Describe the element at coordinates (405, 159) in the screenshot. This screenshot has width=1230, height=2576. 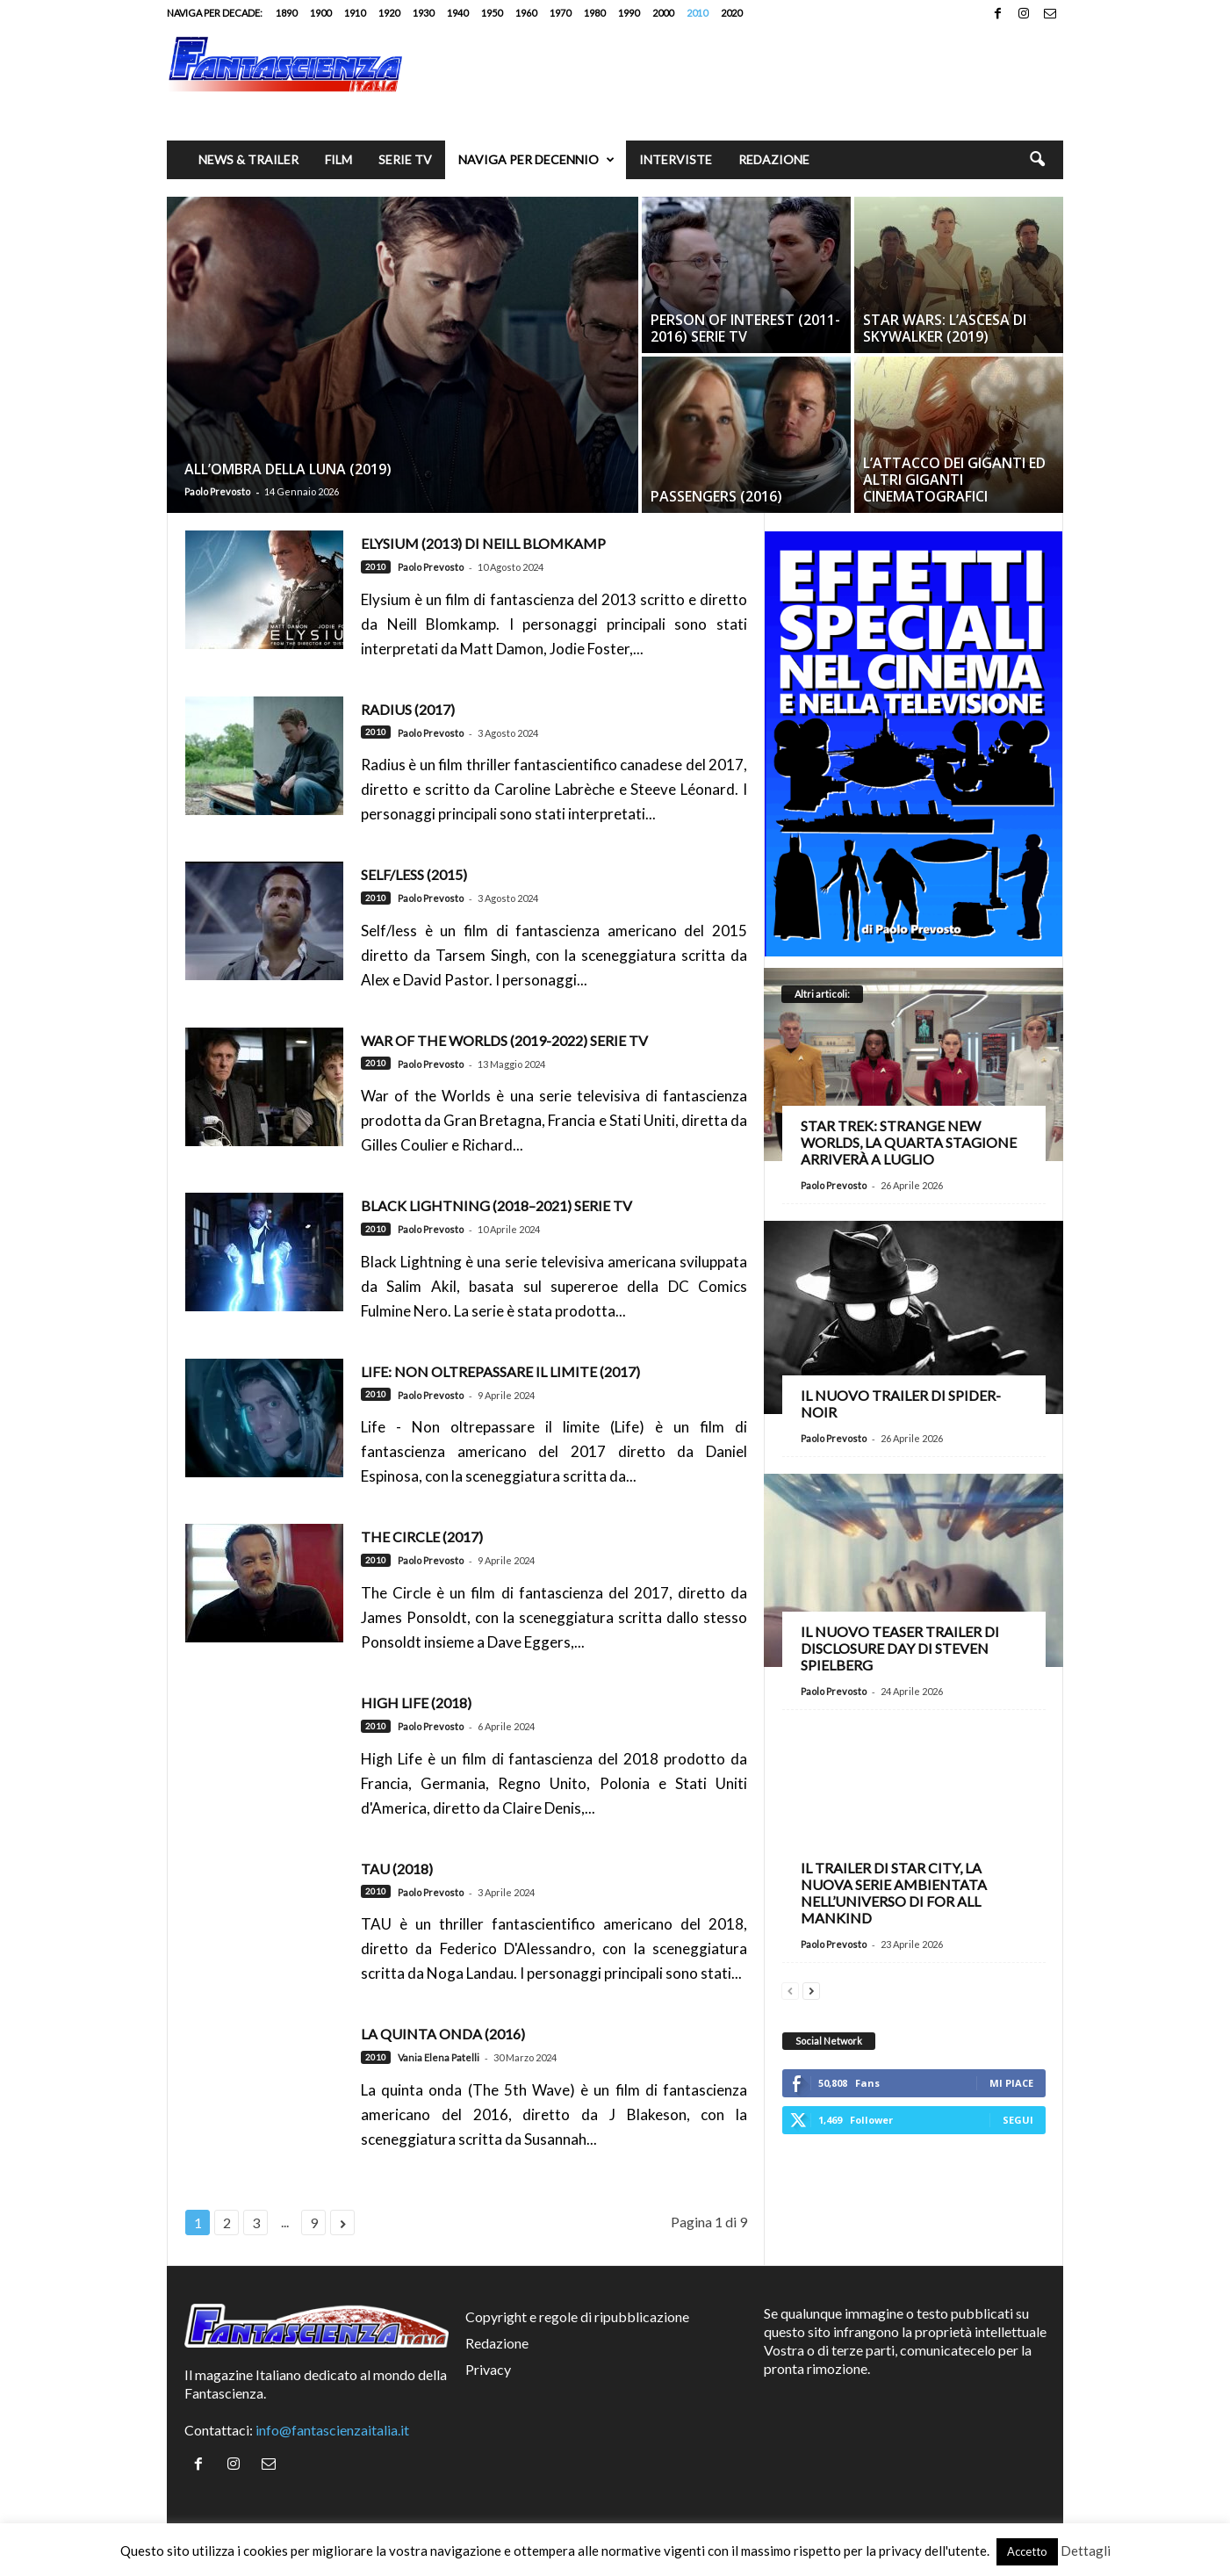
I see `Serie TV` at that location.